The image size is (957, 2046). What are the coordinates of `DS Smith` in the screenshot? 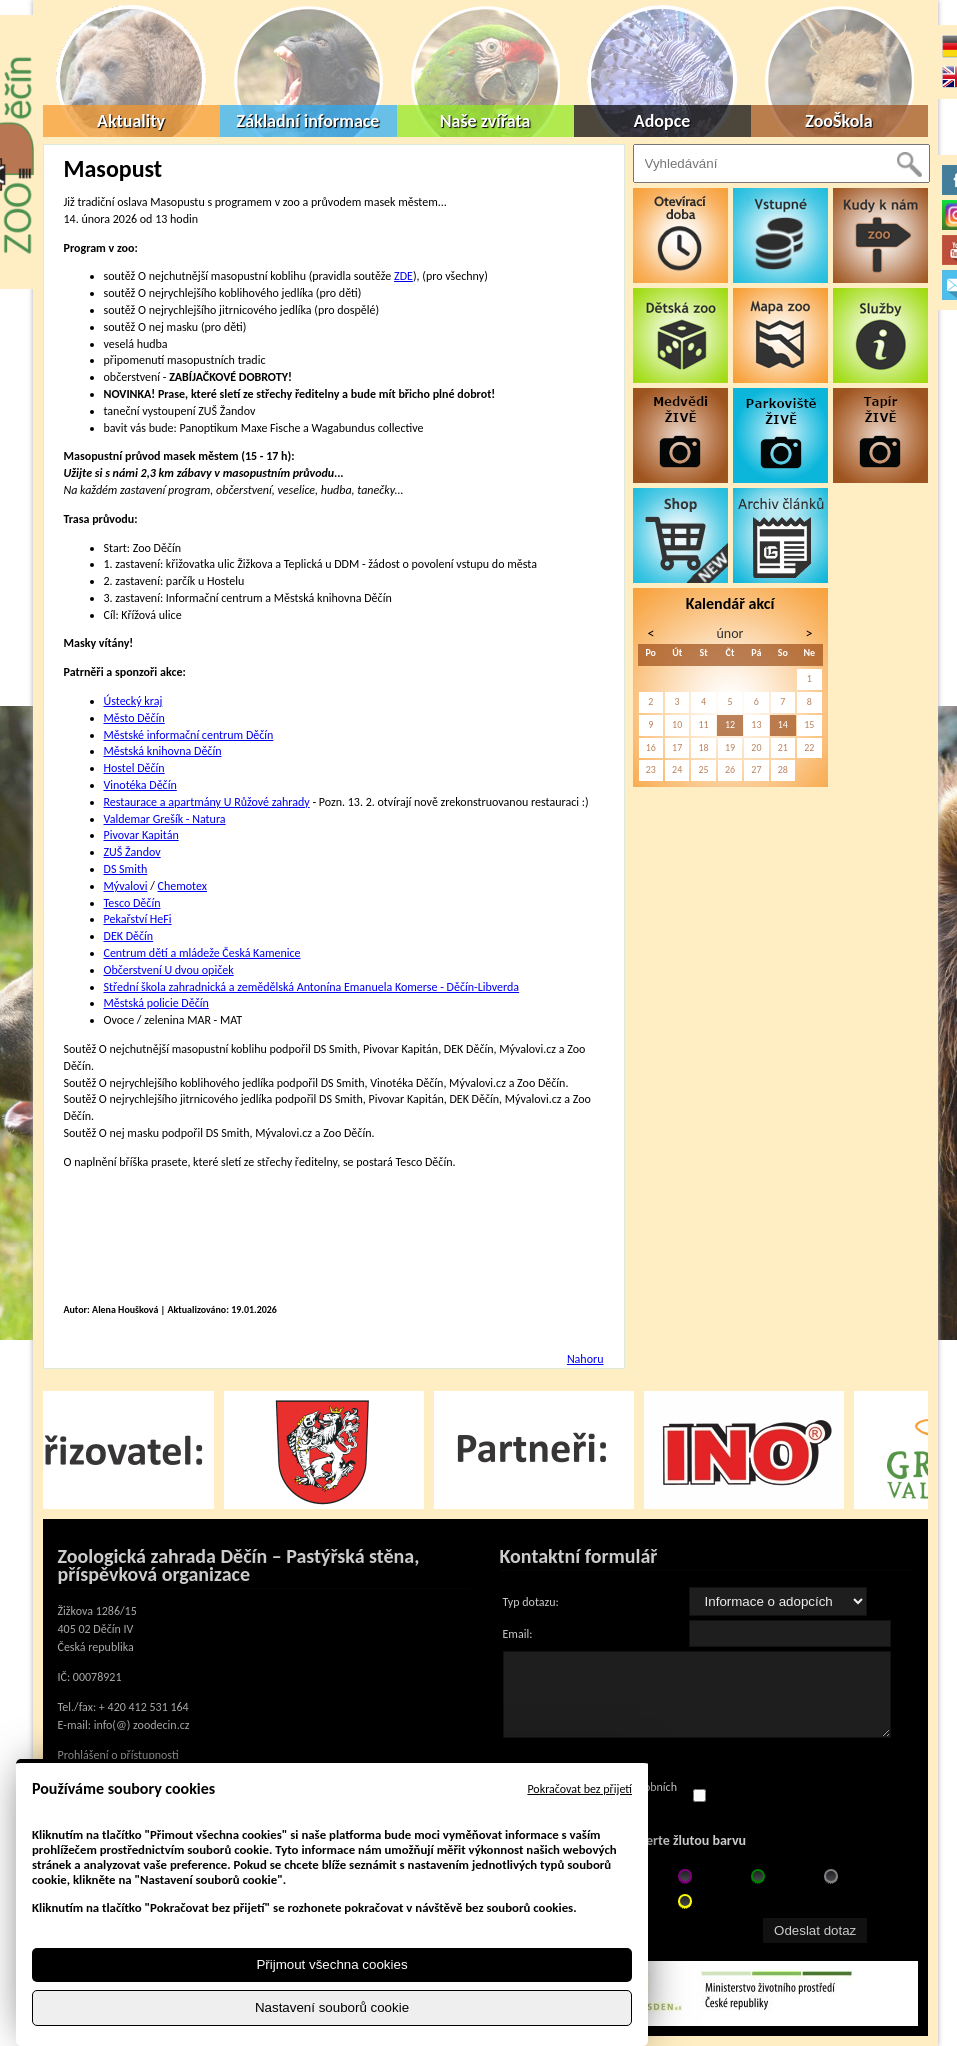 It's located at (126, 869).